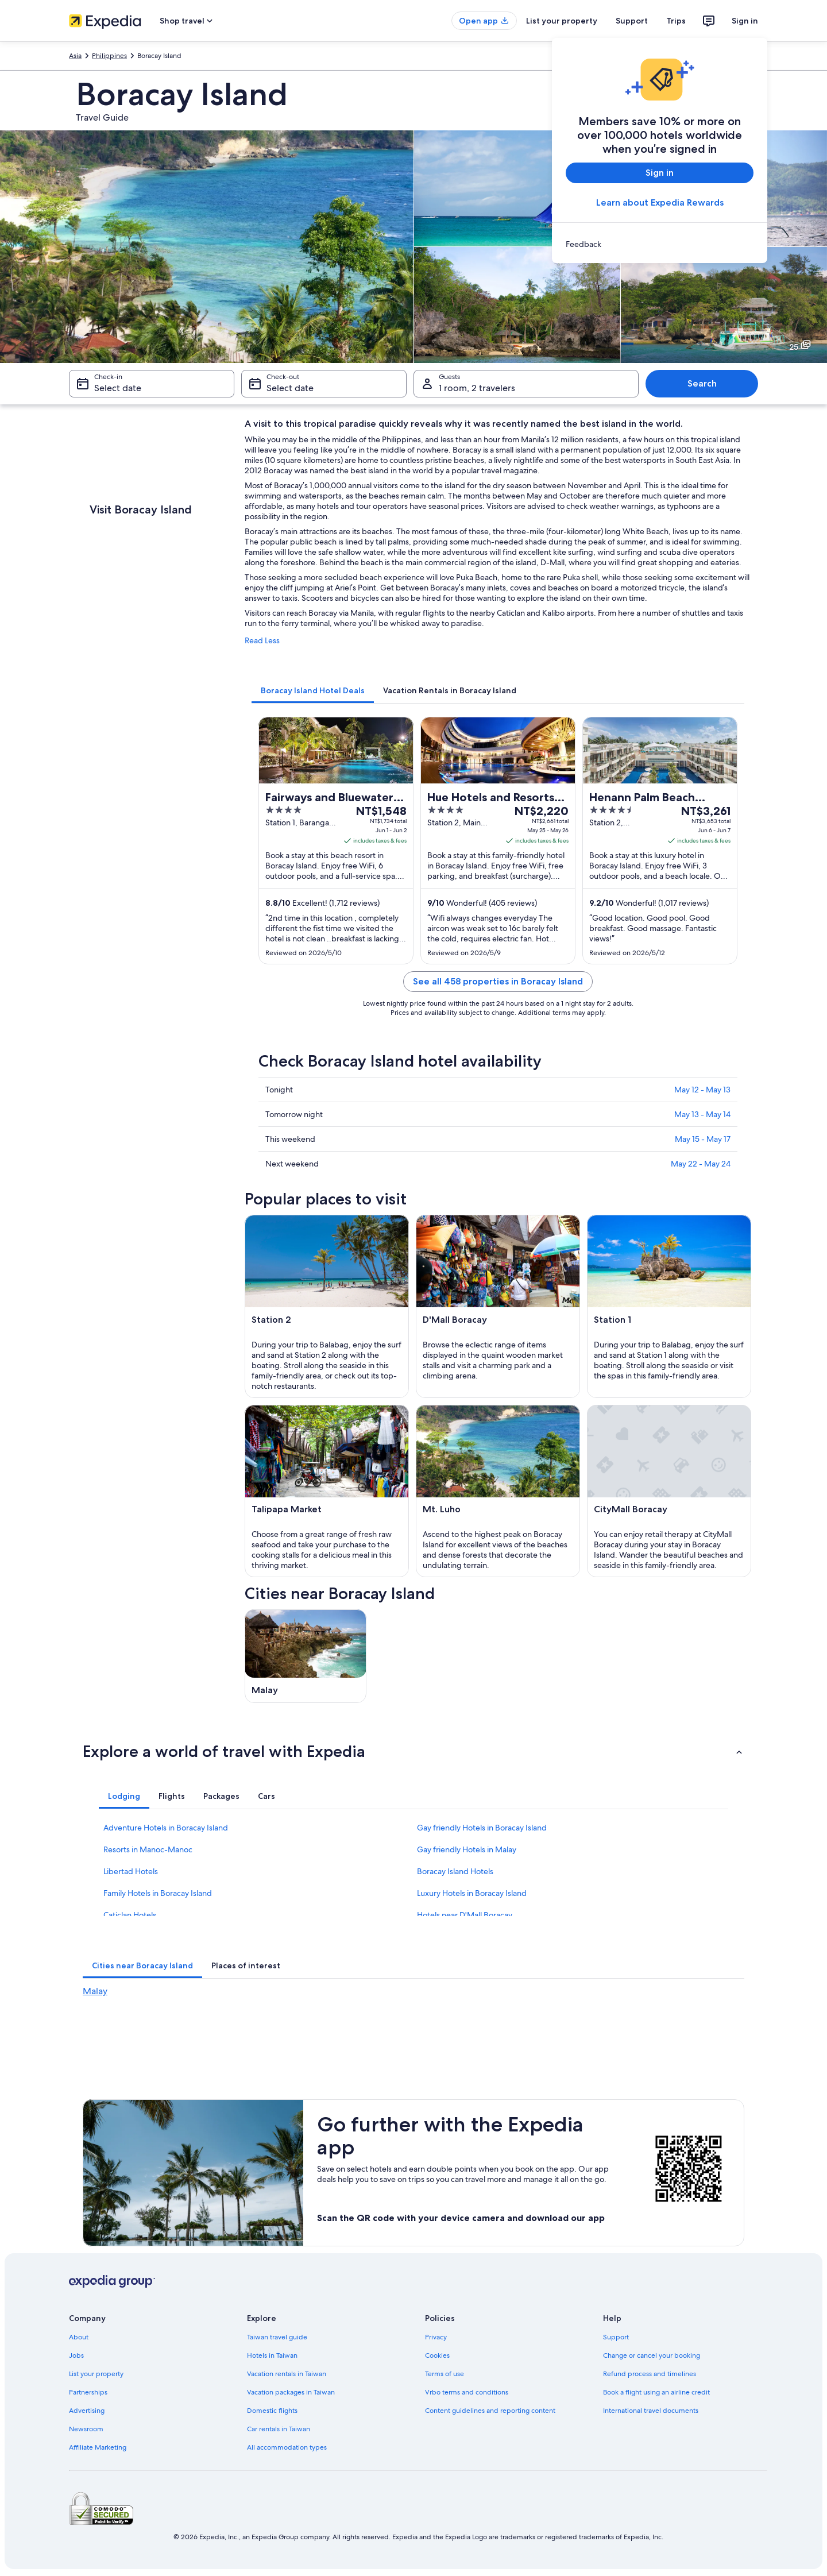 This screenshot has height=2576, width=827. I want to click on About [link], so click(78, 2337).